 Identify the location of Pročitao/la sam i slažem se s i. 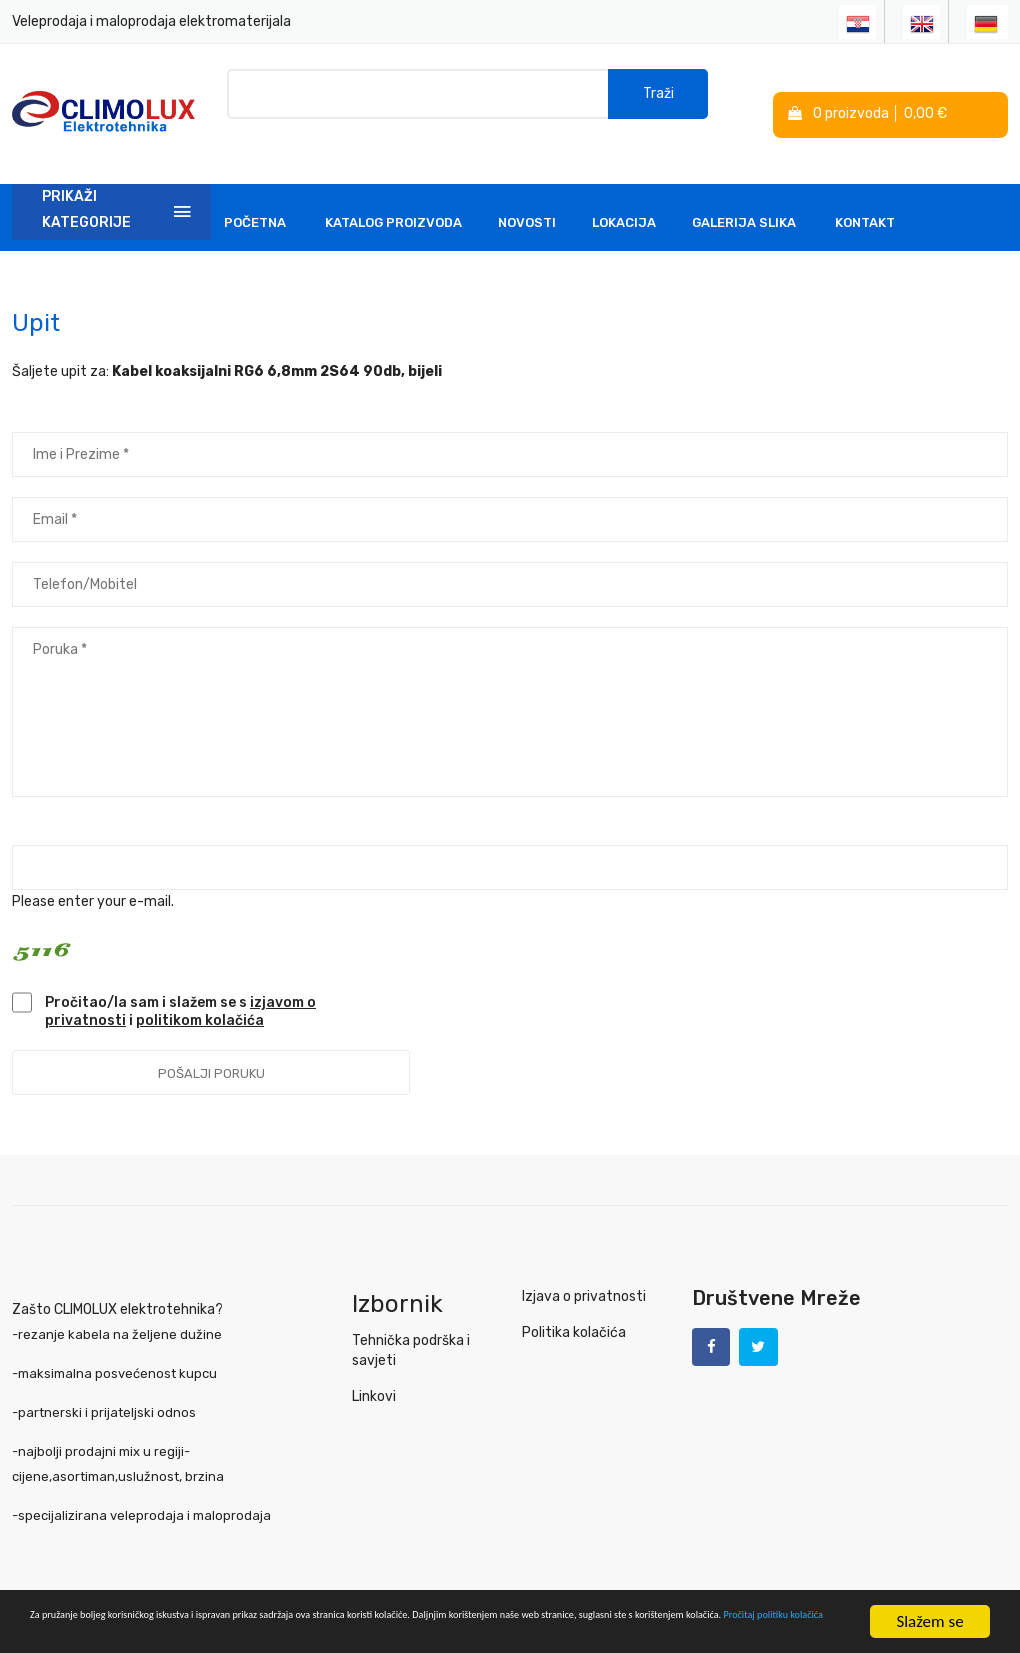
(180, 983).